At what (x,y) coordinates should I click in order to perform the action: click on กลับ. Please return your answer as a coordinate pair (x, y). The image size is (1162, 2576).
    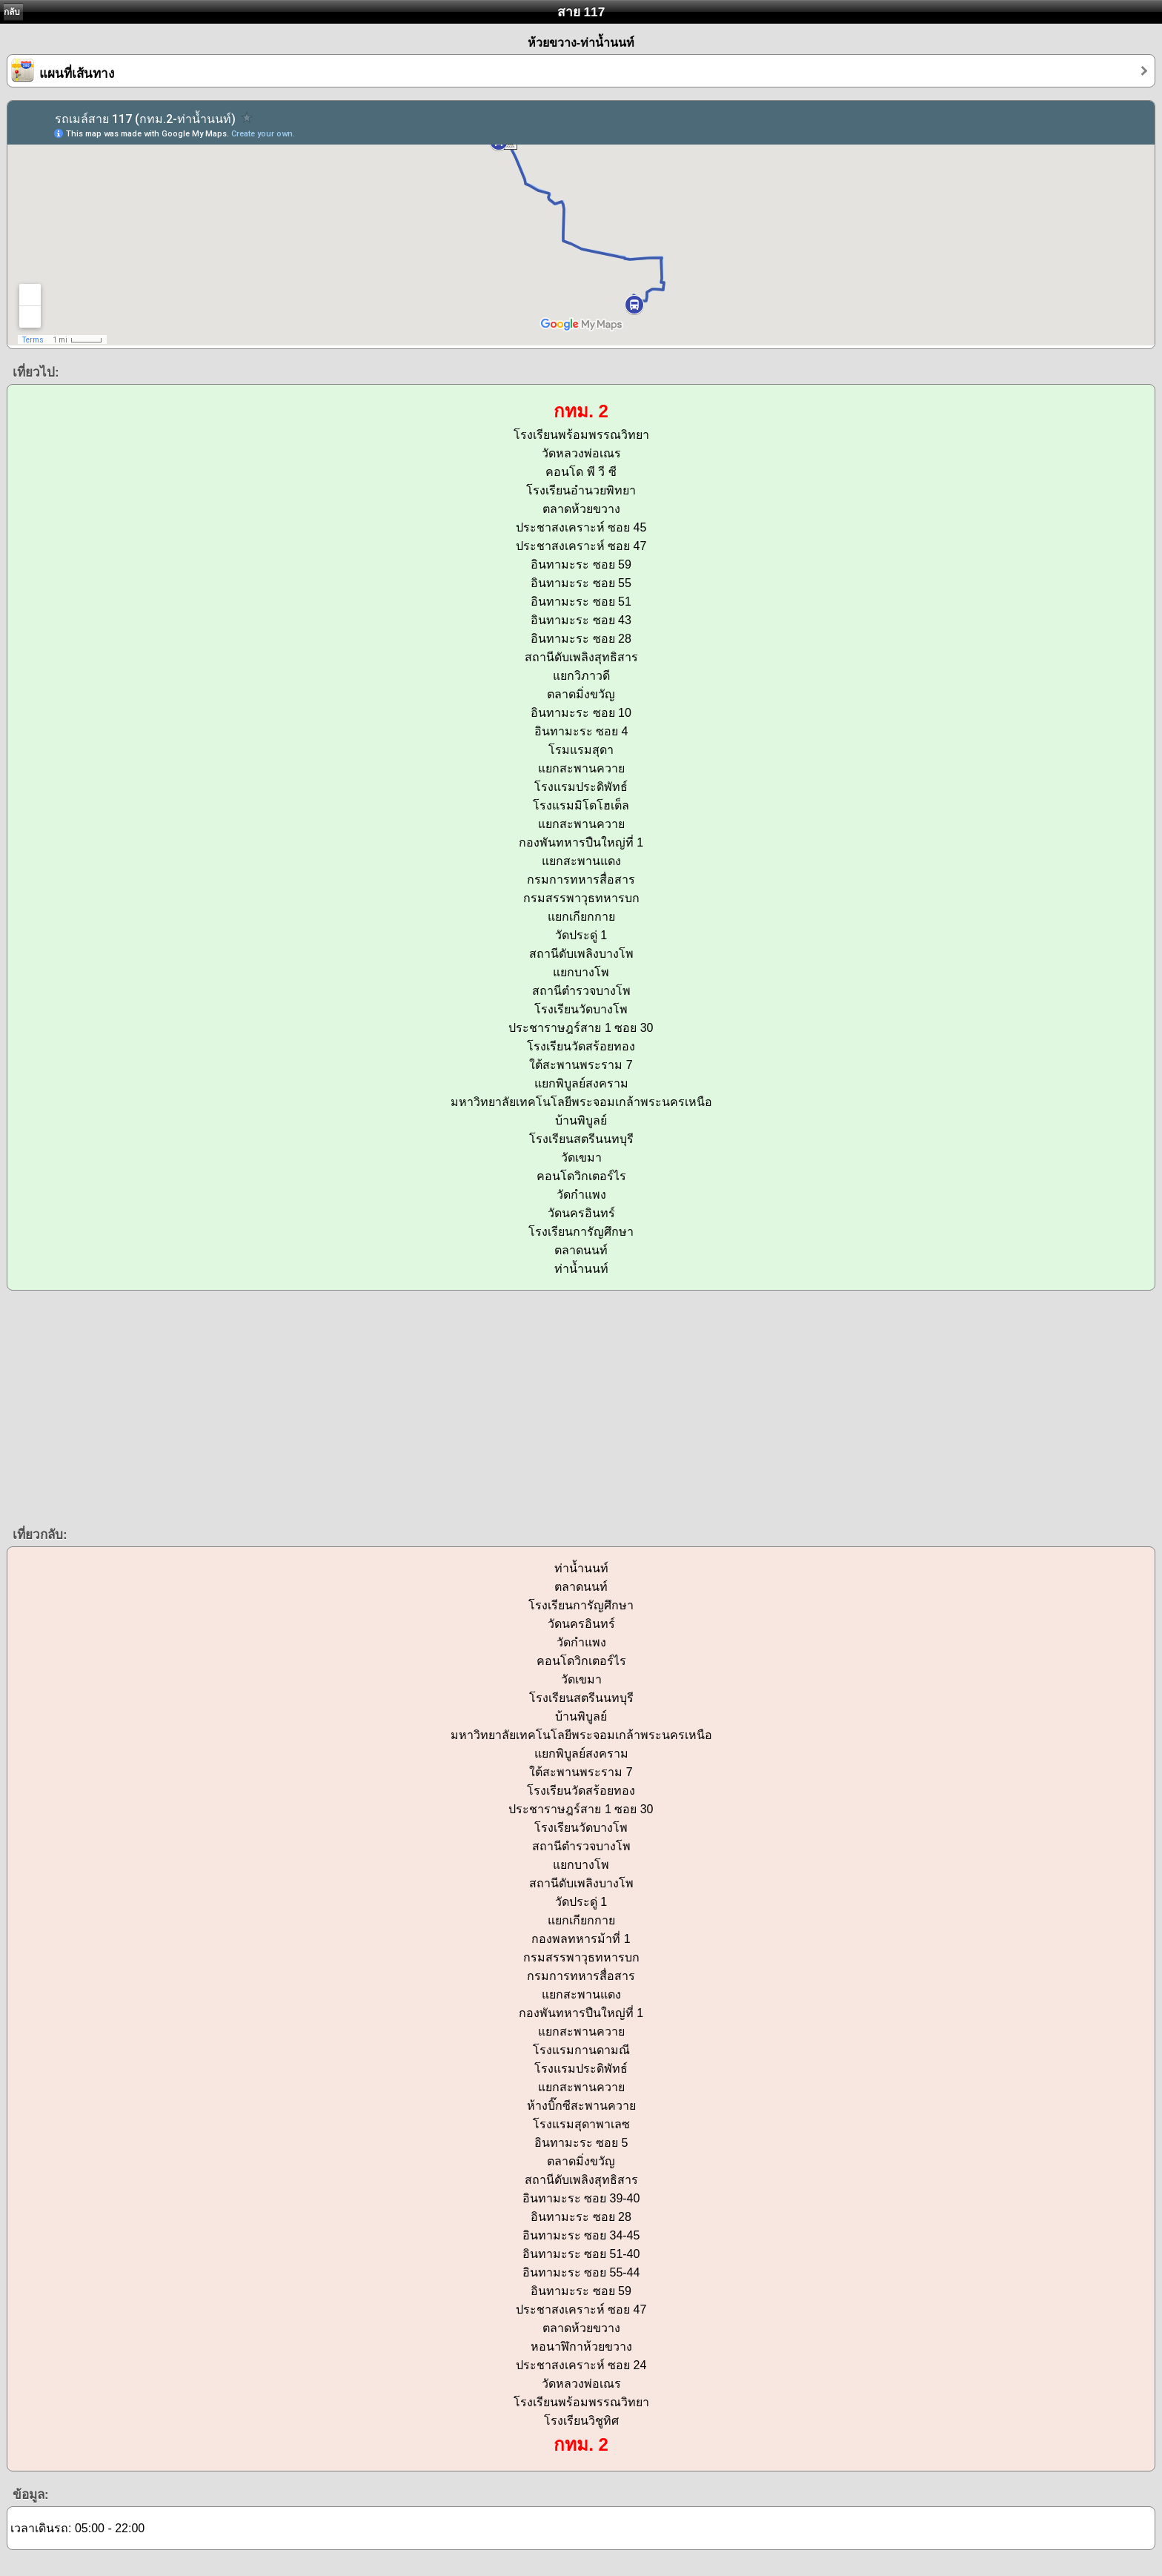
    Looking at the image, I should click on (12, 12).